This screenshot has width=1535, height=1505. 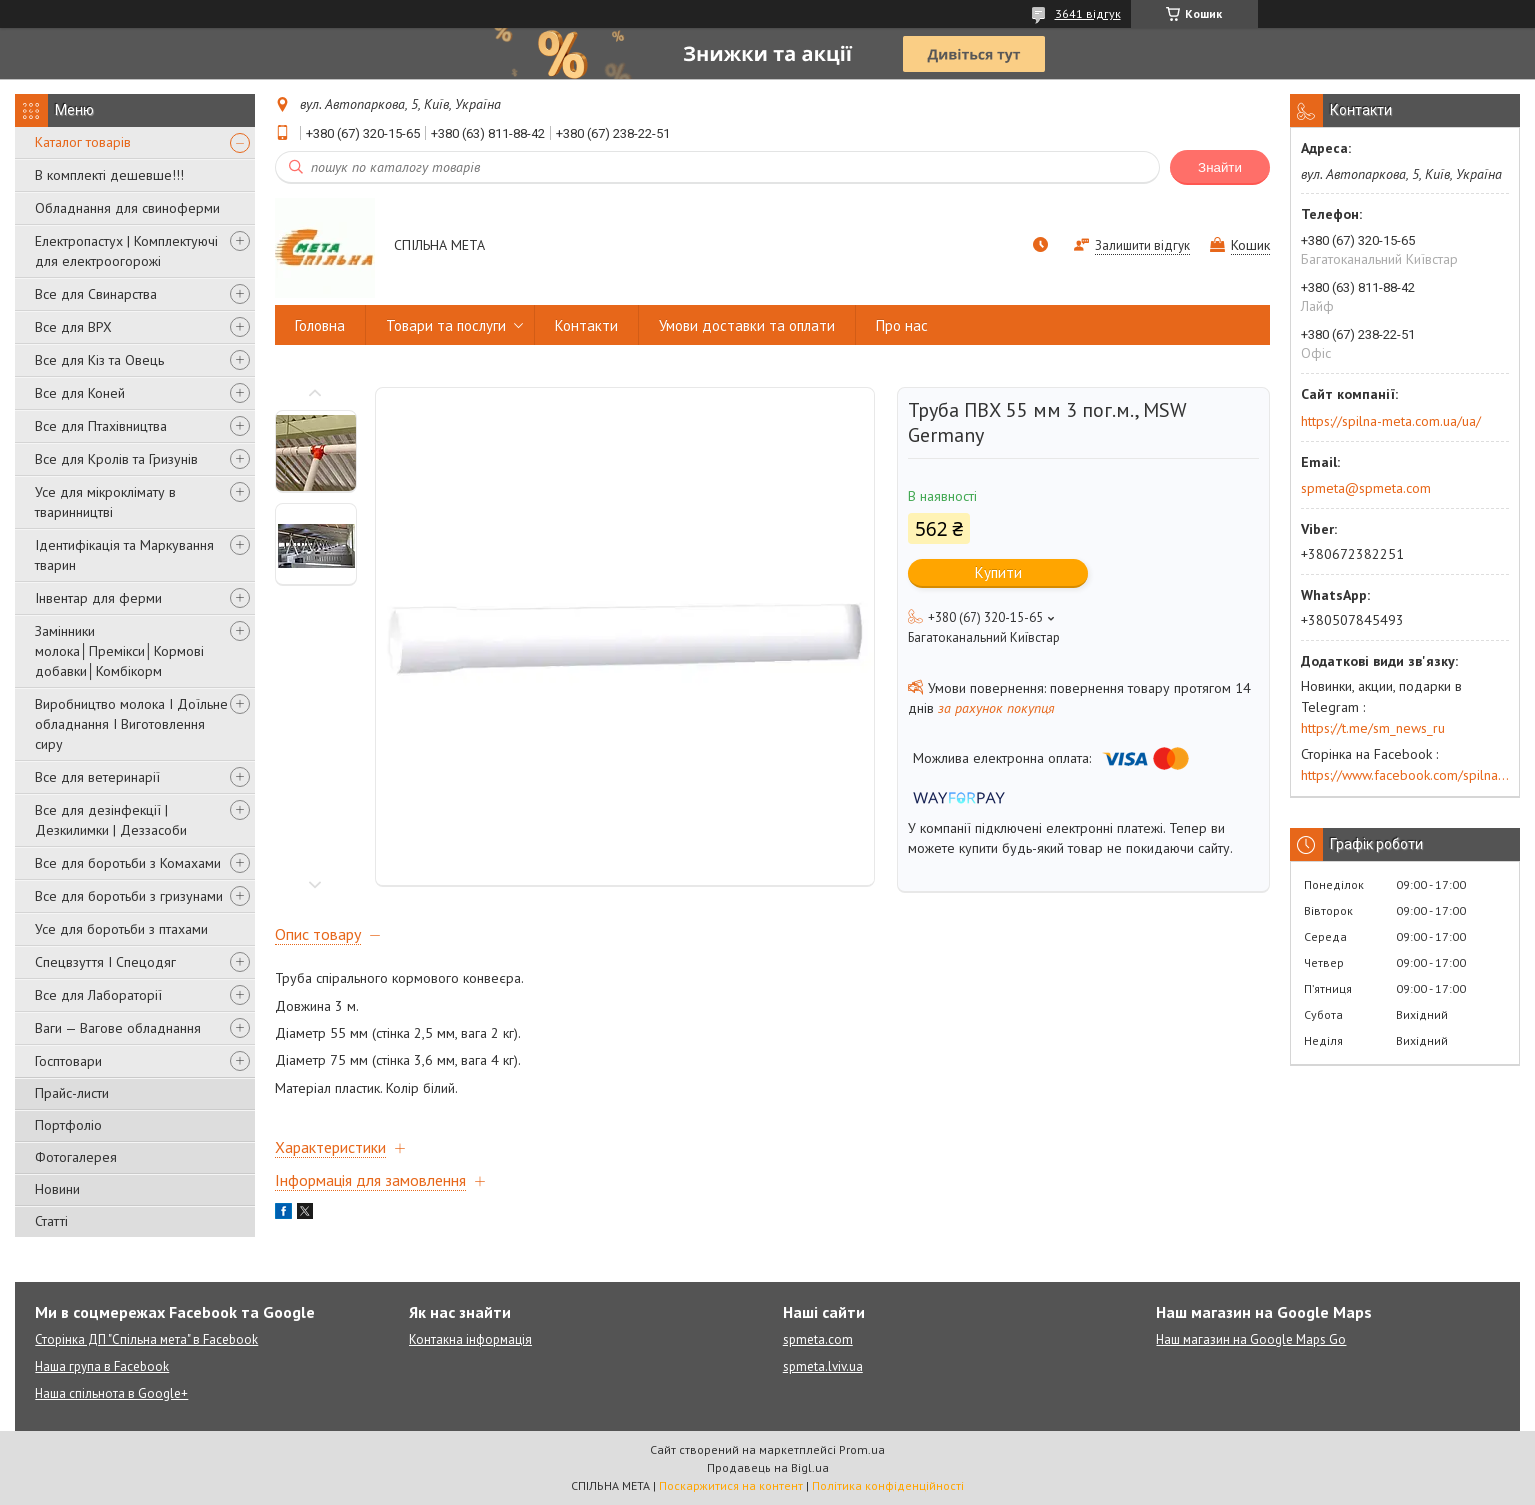 What do you see at coordinates (102, 1366) in the screenshot?
I see `Наша група в Facebook` at bounding box center [102, 1366].